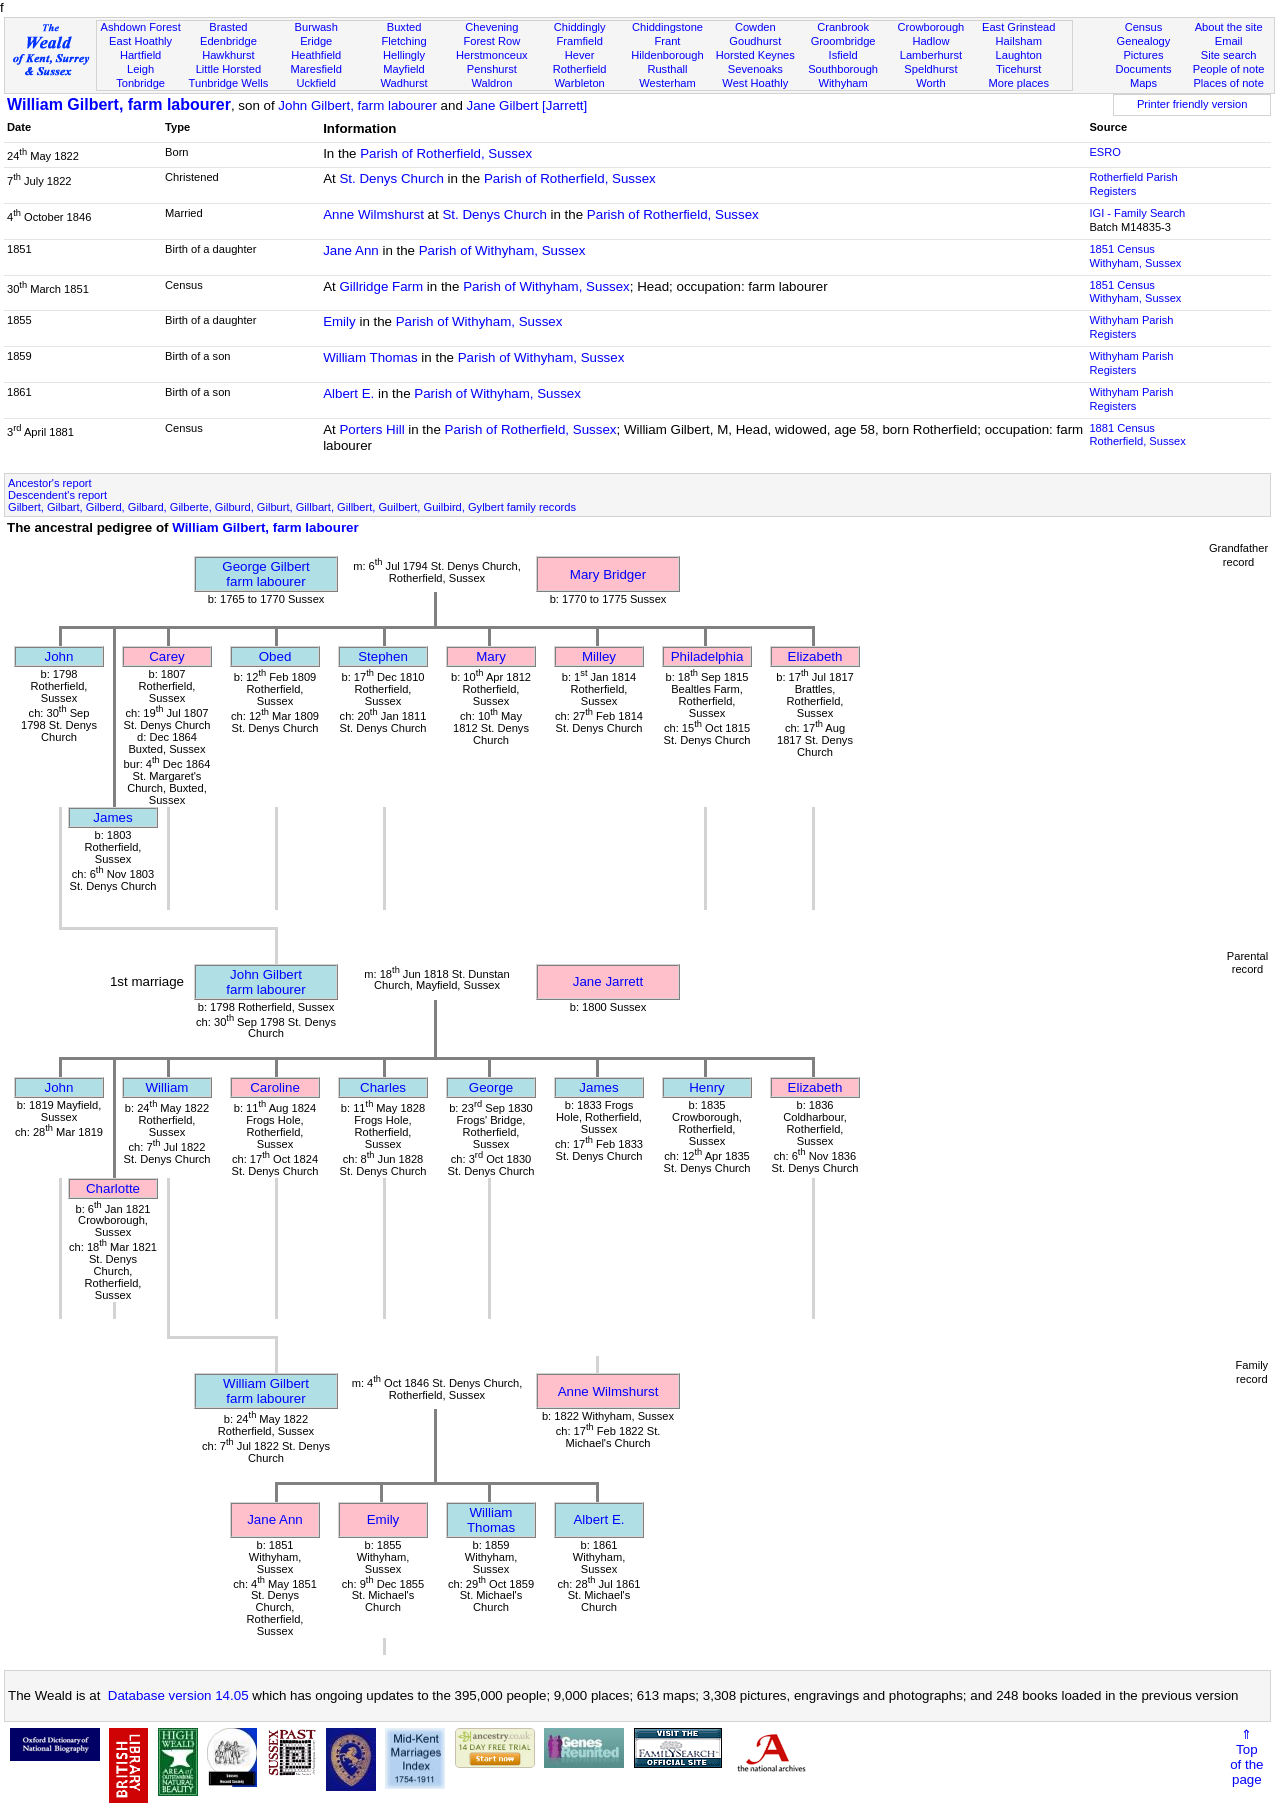  Describe the element at coordinates (229, 83) in the screenshot. I see `Tunbridge Wells` at that location.